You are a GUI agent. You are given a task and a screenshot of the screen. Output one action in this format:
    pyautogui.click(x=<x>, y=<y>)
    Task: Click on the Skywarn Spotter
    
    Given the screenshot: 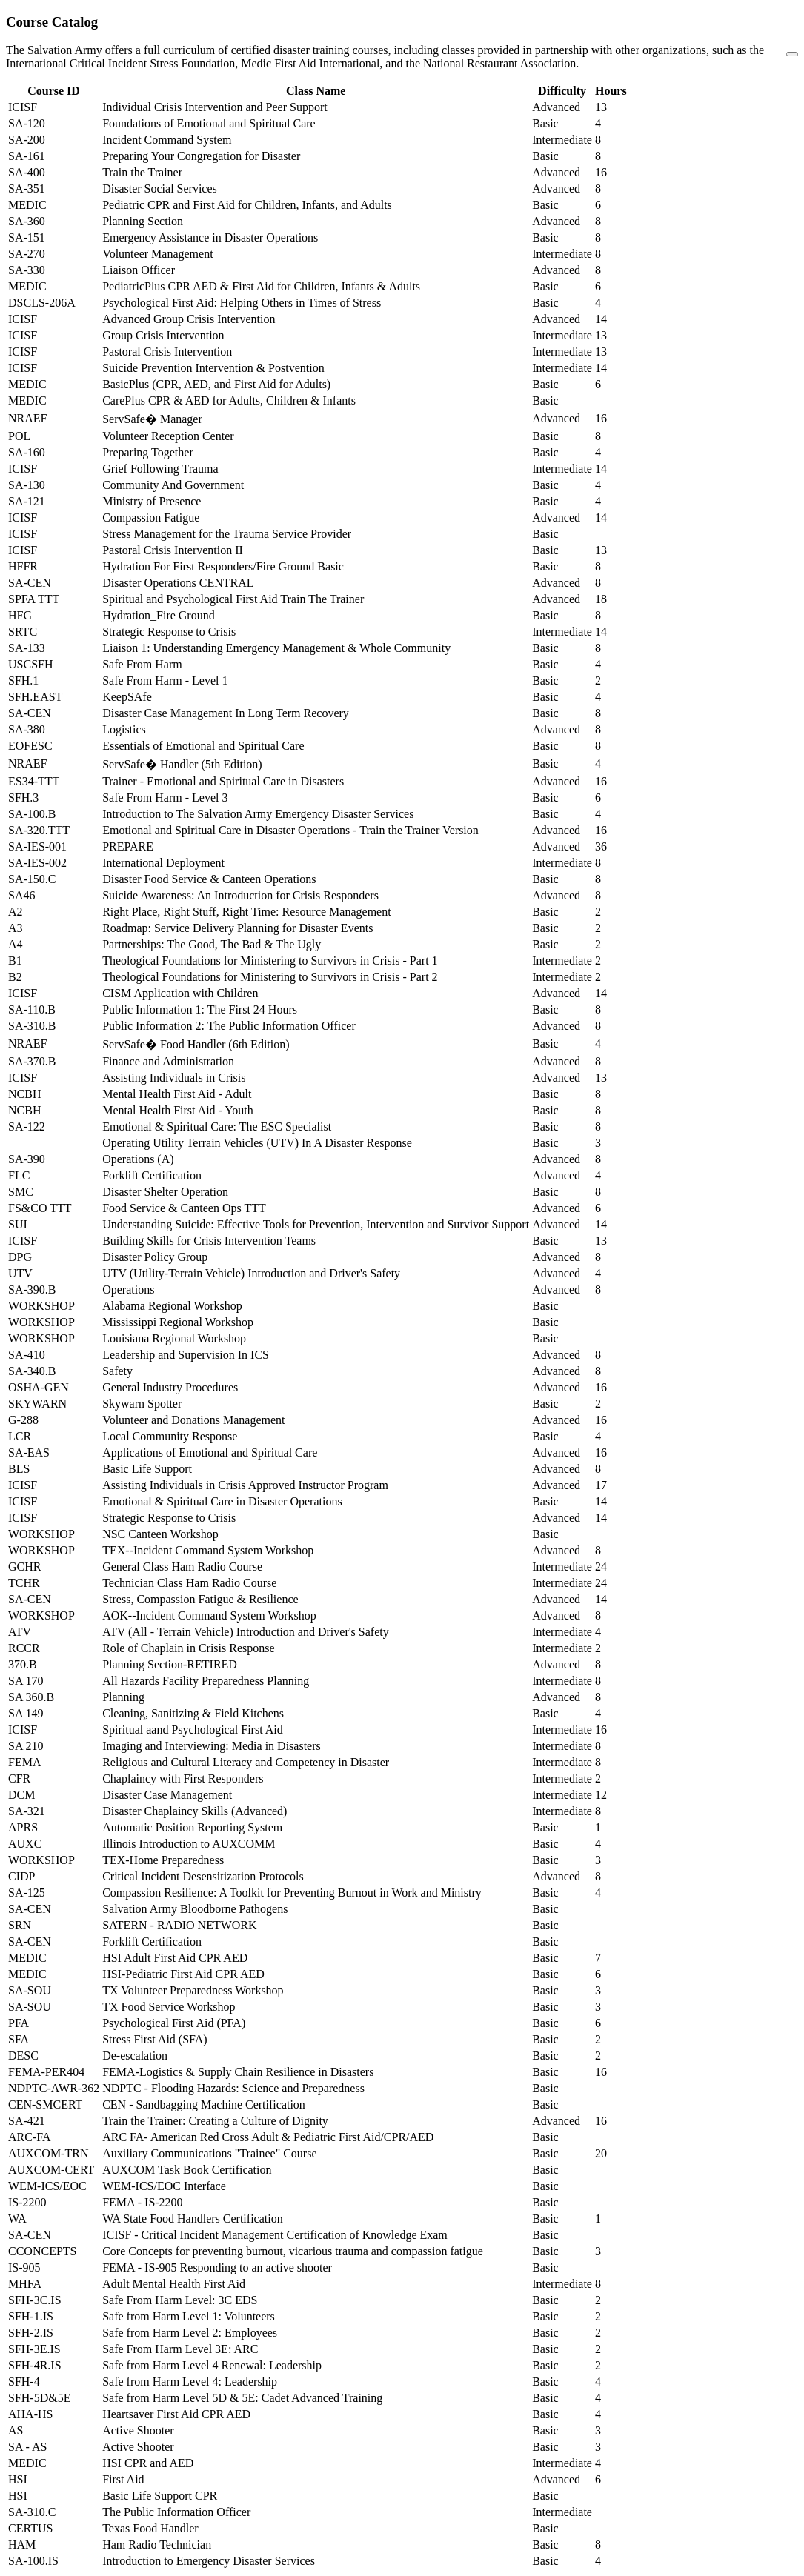 What is the action you would take?
    pyautogui.click(x=142, y=1403)
    